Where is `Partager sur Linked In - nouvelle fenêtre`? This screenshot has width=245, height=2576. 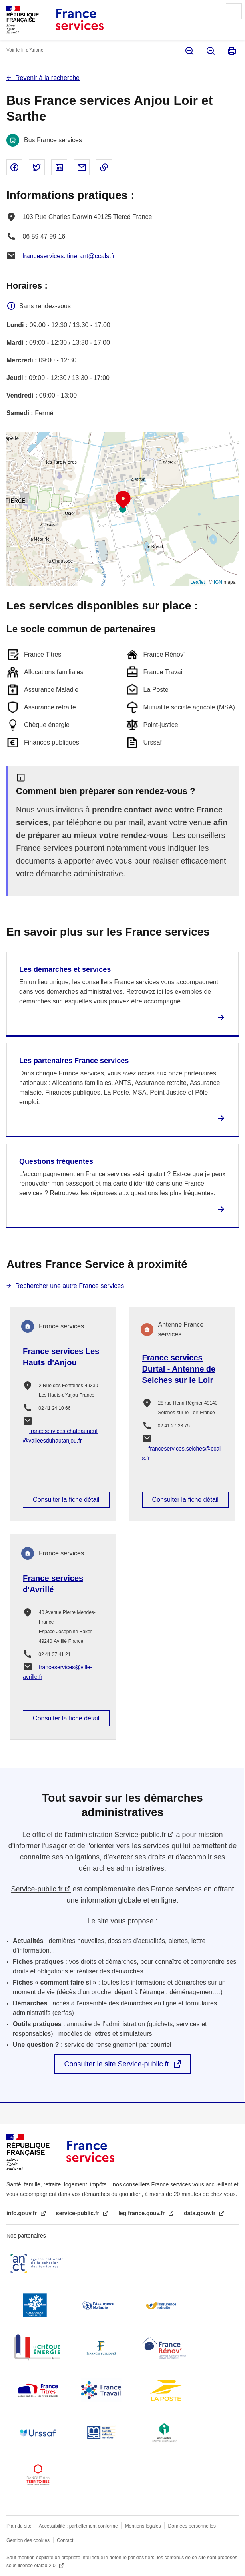
Partager sur Linked In - nouvelle fenêtre is located at coordinates (59, 167).